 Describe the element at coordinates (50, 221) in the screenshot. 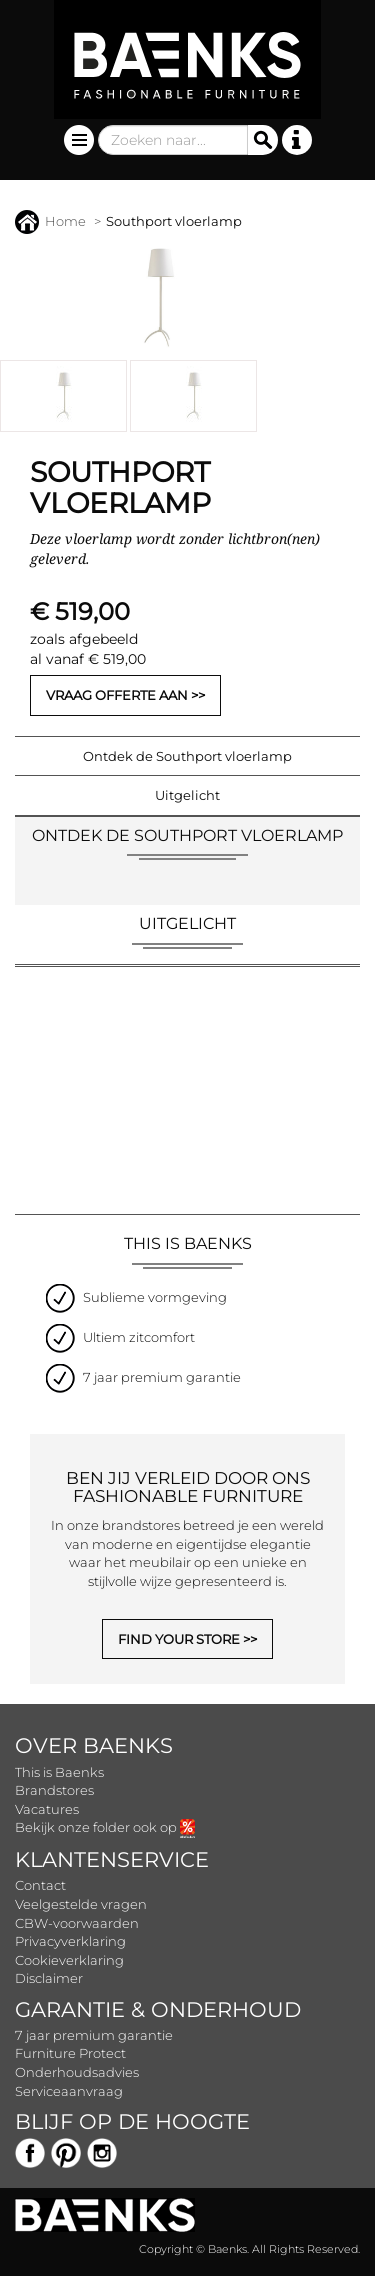

I see `Home` at that location.